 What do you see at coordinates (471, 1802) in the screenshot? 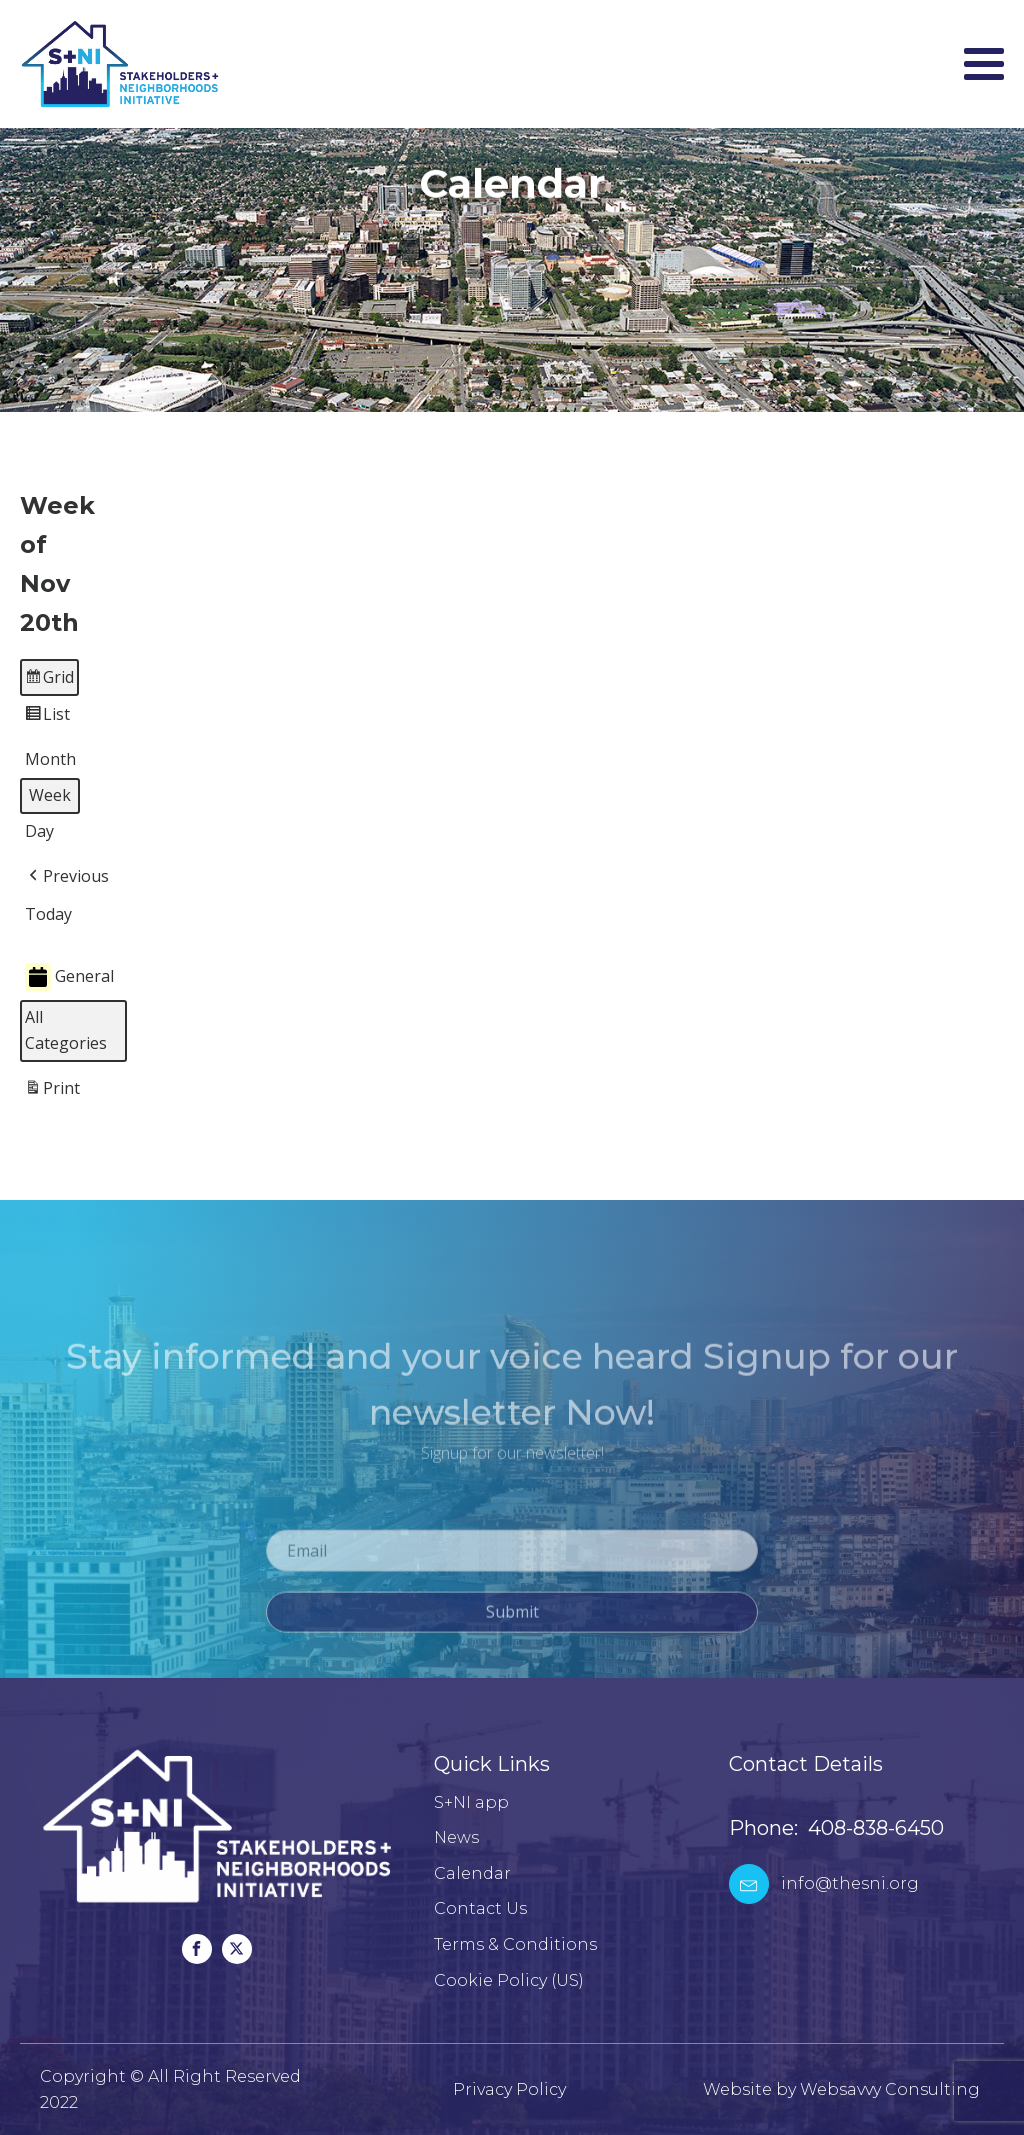
I see `S+NI app` at bounding box center [471, 1802].